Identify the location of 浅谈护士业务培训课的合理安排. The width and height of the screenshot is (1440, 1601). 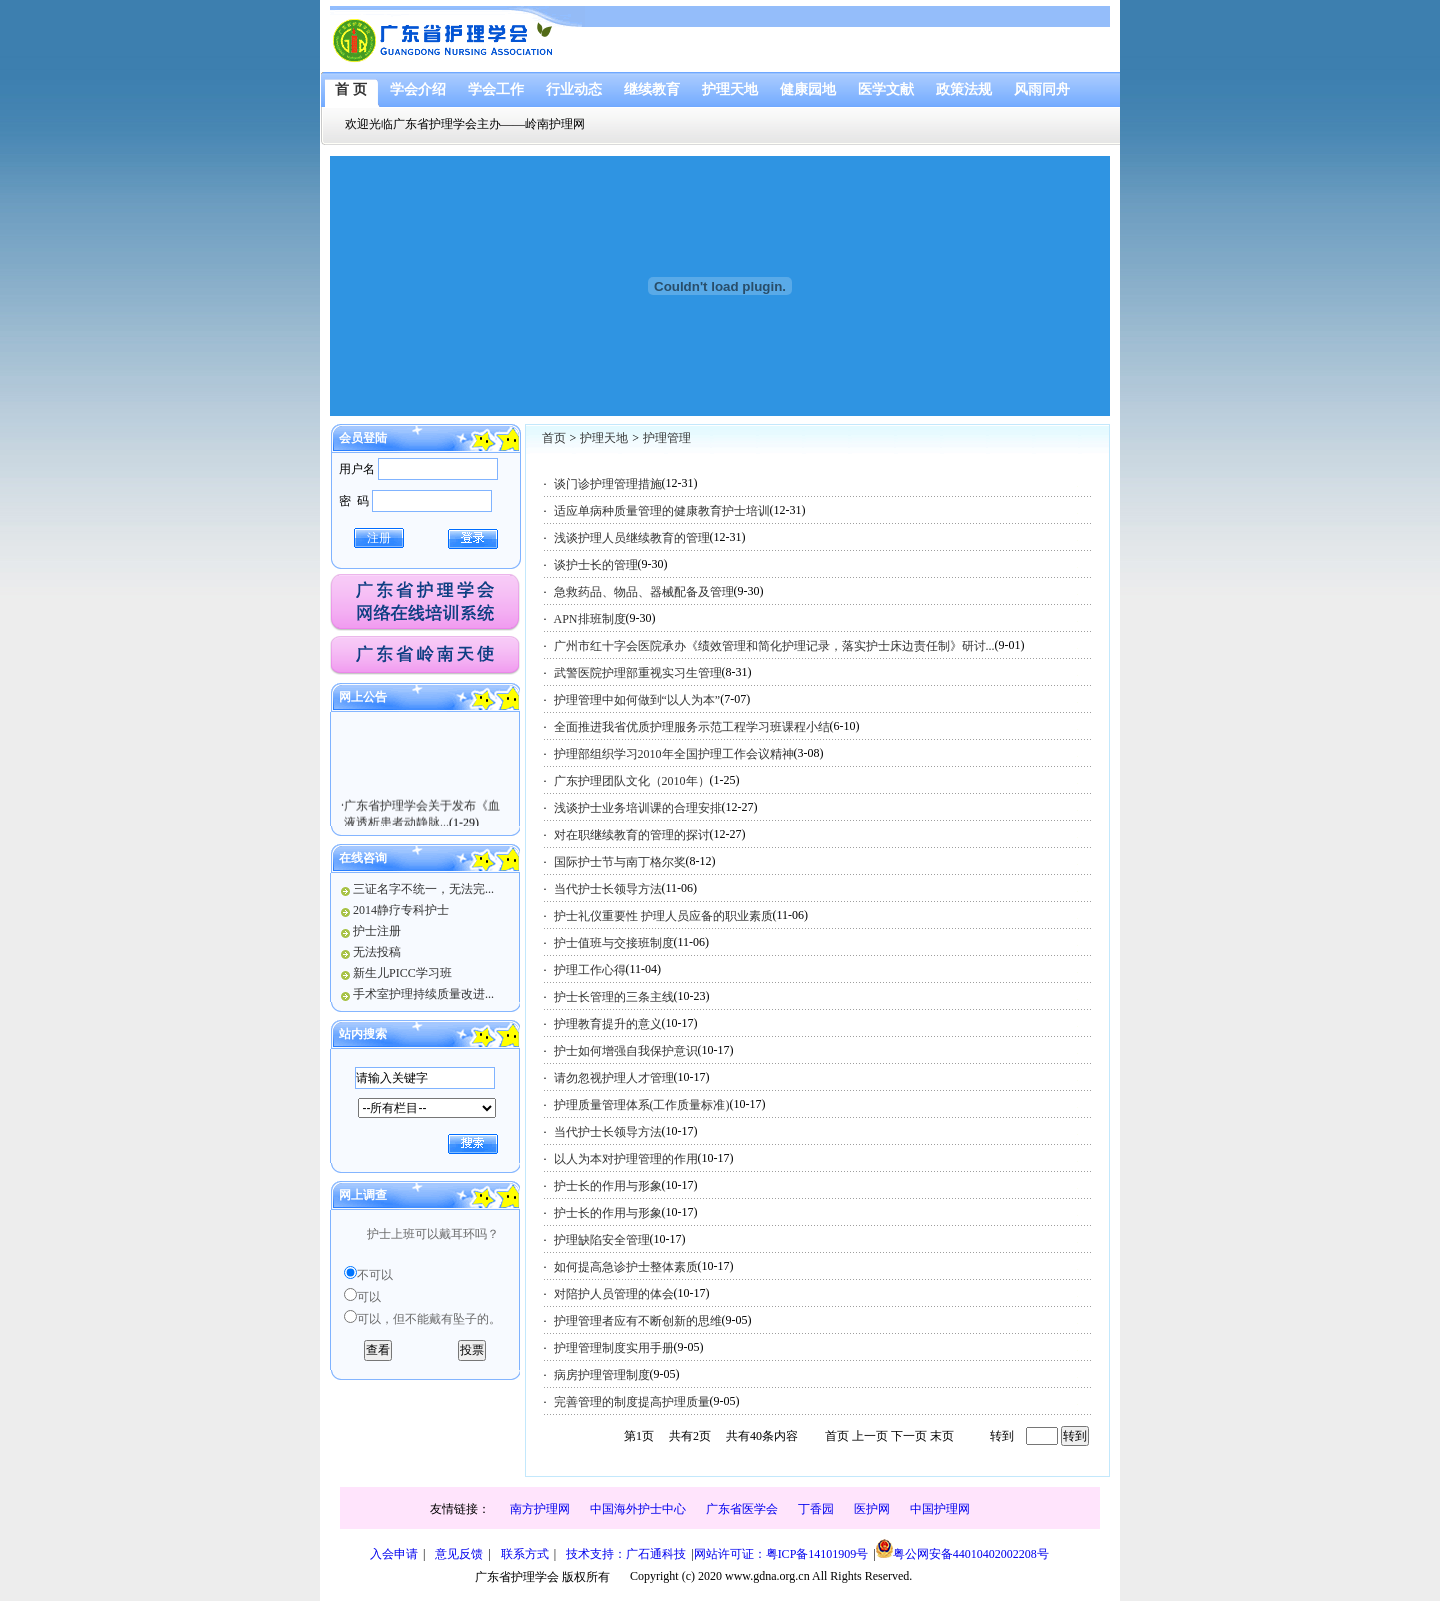
(638, 808).